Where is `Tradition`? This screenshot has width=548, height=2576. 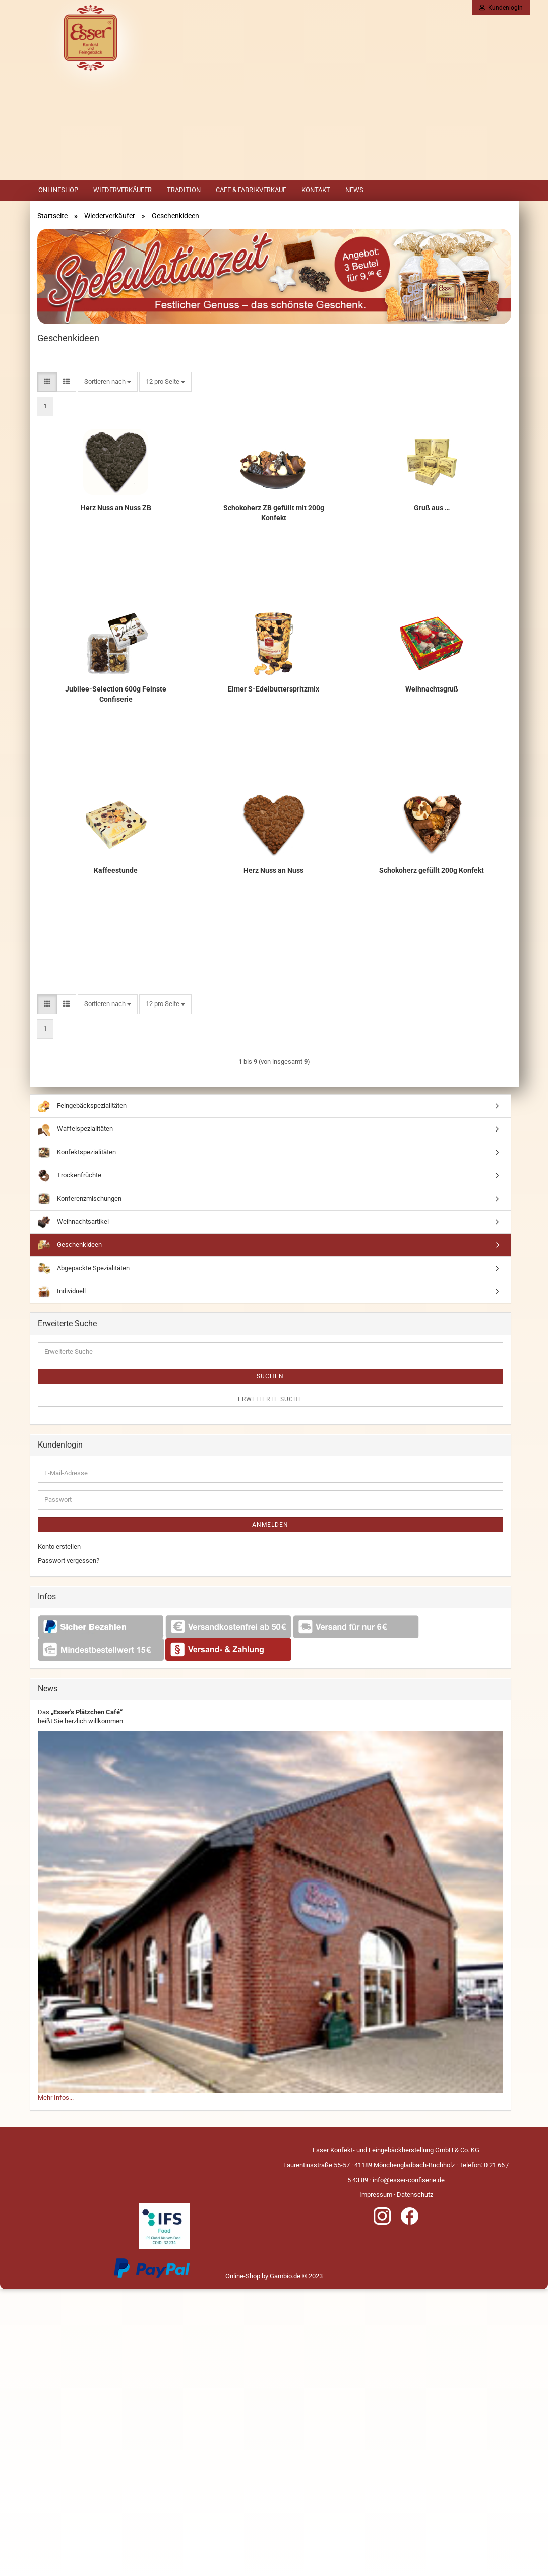
Tradition is located at coordinates (184, 190).